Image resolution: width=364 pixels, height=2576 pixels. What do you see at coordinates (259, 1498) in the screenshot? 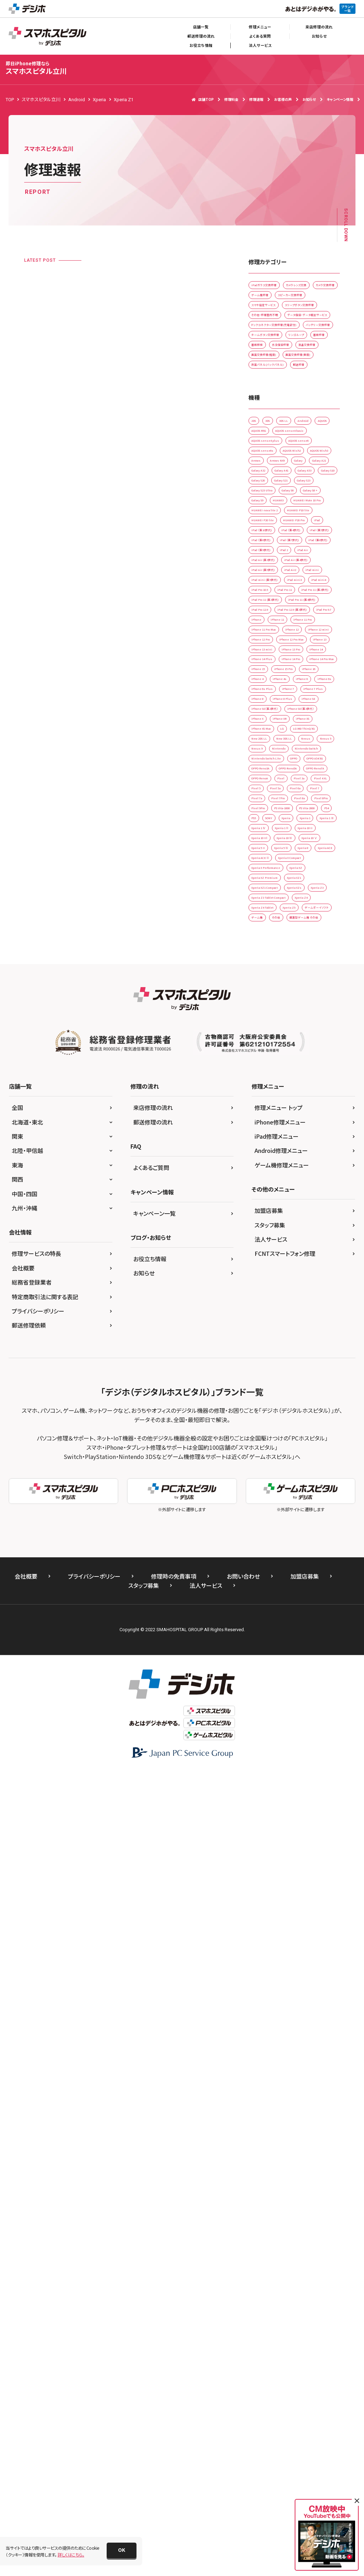
I see `Xperia` at bounding box center [259, 1498].